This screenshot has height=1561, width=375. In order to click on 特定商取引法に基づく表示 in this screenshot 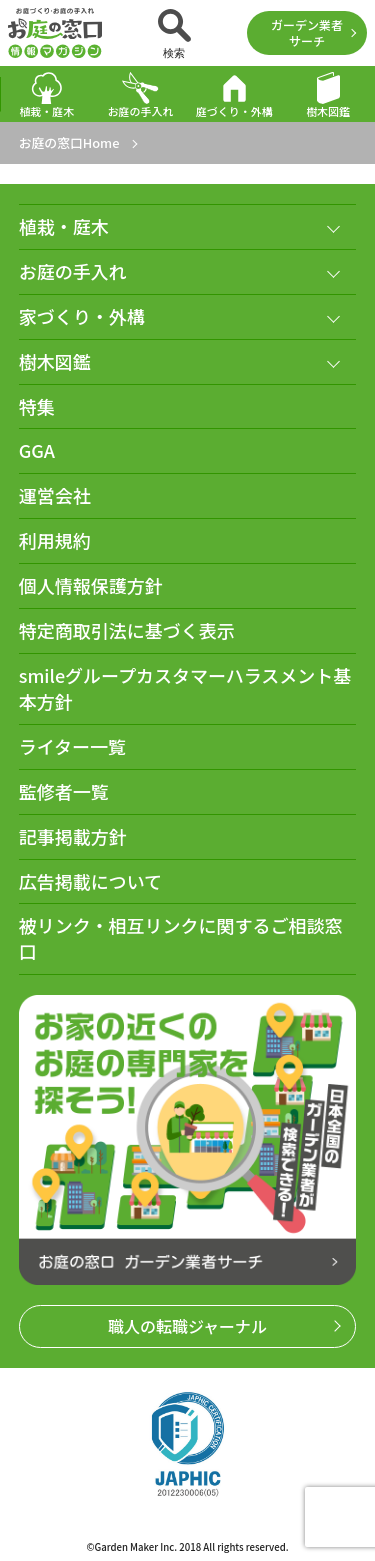, I will do `click(127, 630)`.